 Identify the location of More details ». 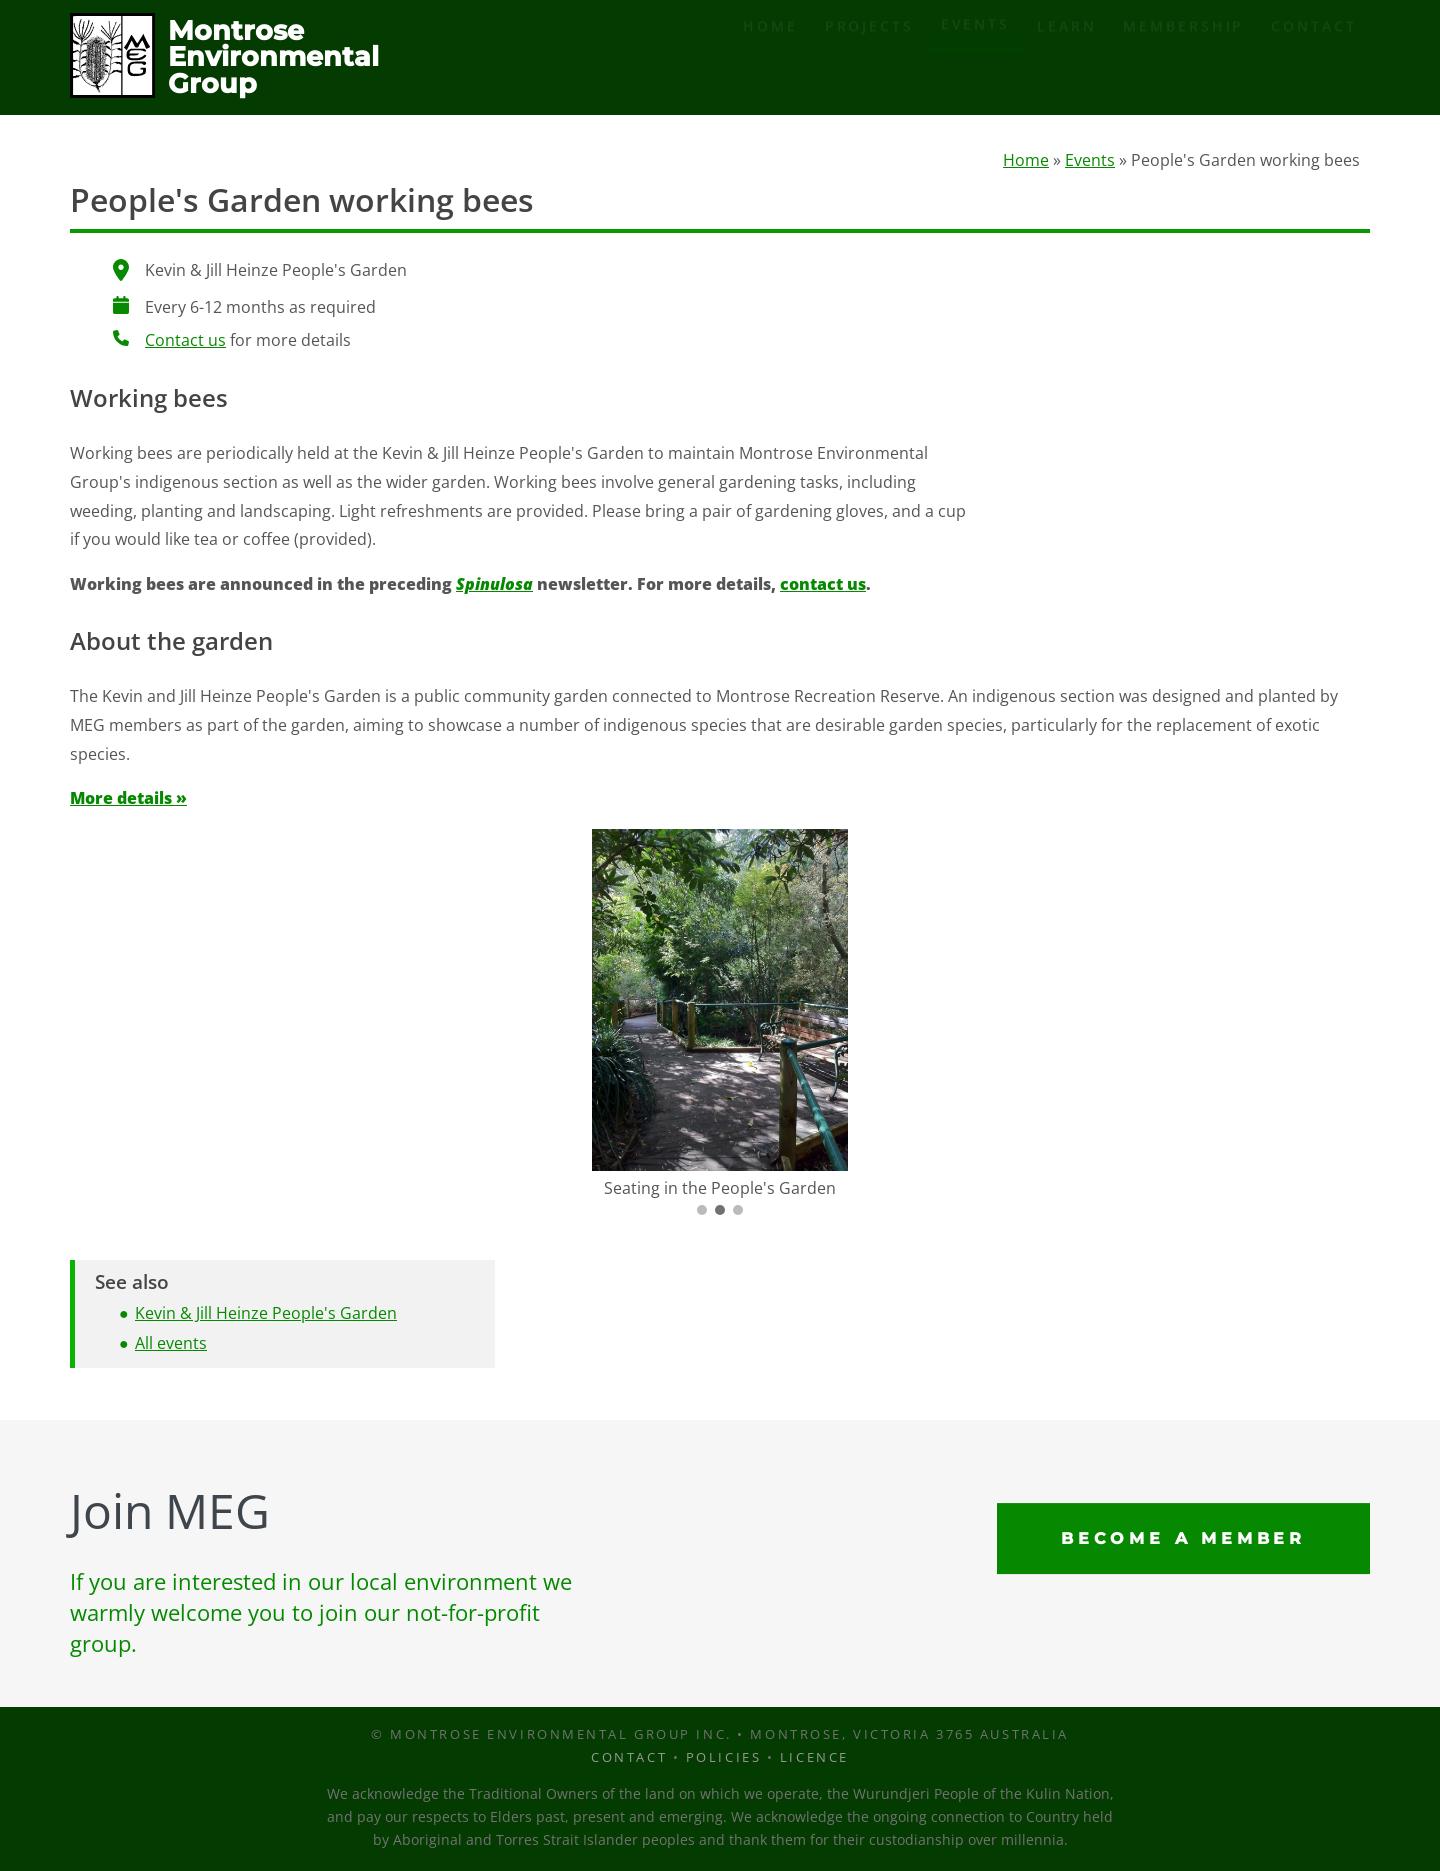
(128, 801).